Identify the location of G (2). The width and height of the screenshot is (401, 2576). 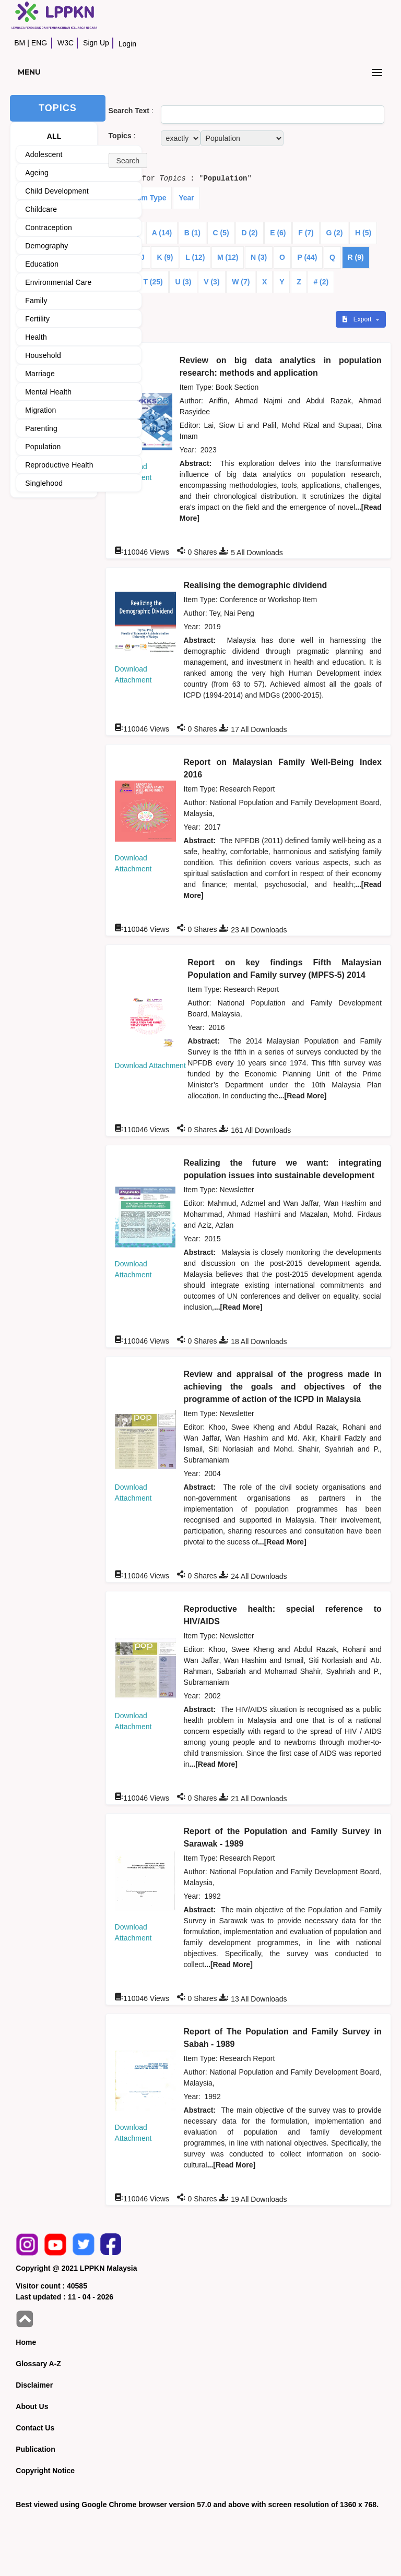
(334, 233).